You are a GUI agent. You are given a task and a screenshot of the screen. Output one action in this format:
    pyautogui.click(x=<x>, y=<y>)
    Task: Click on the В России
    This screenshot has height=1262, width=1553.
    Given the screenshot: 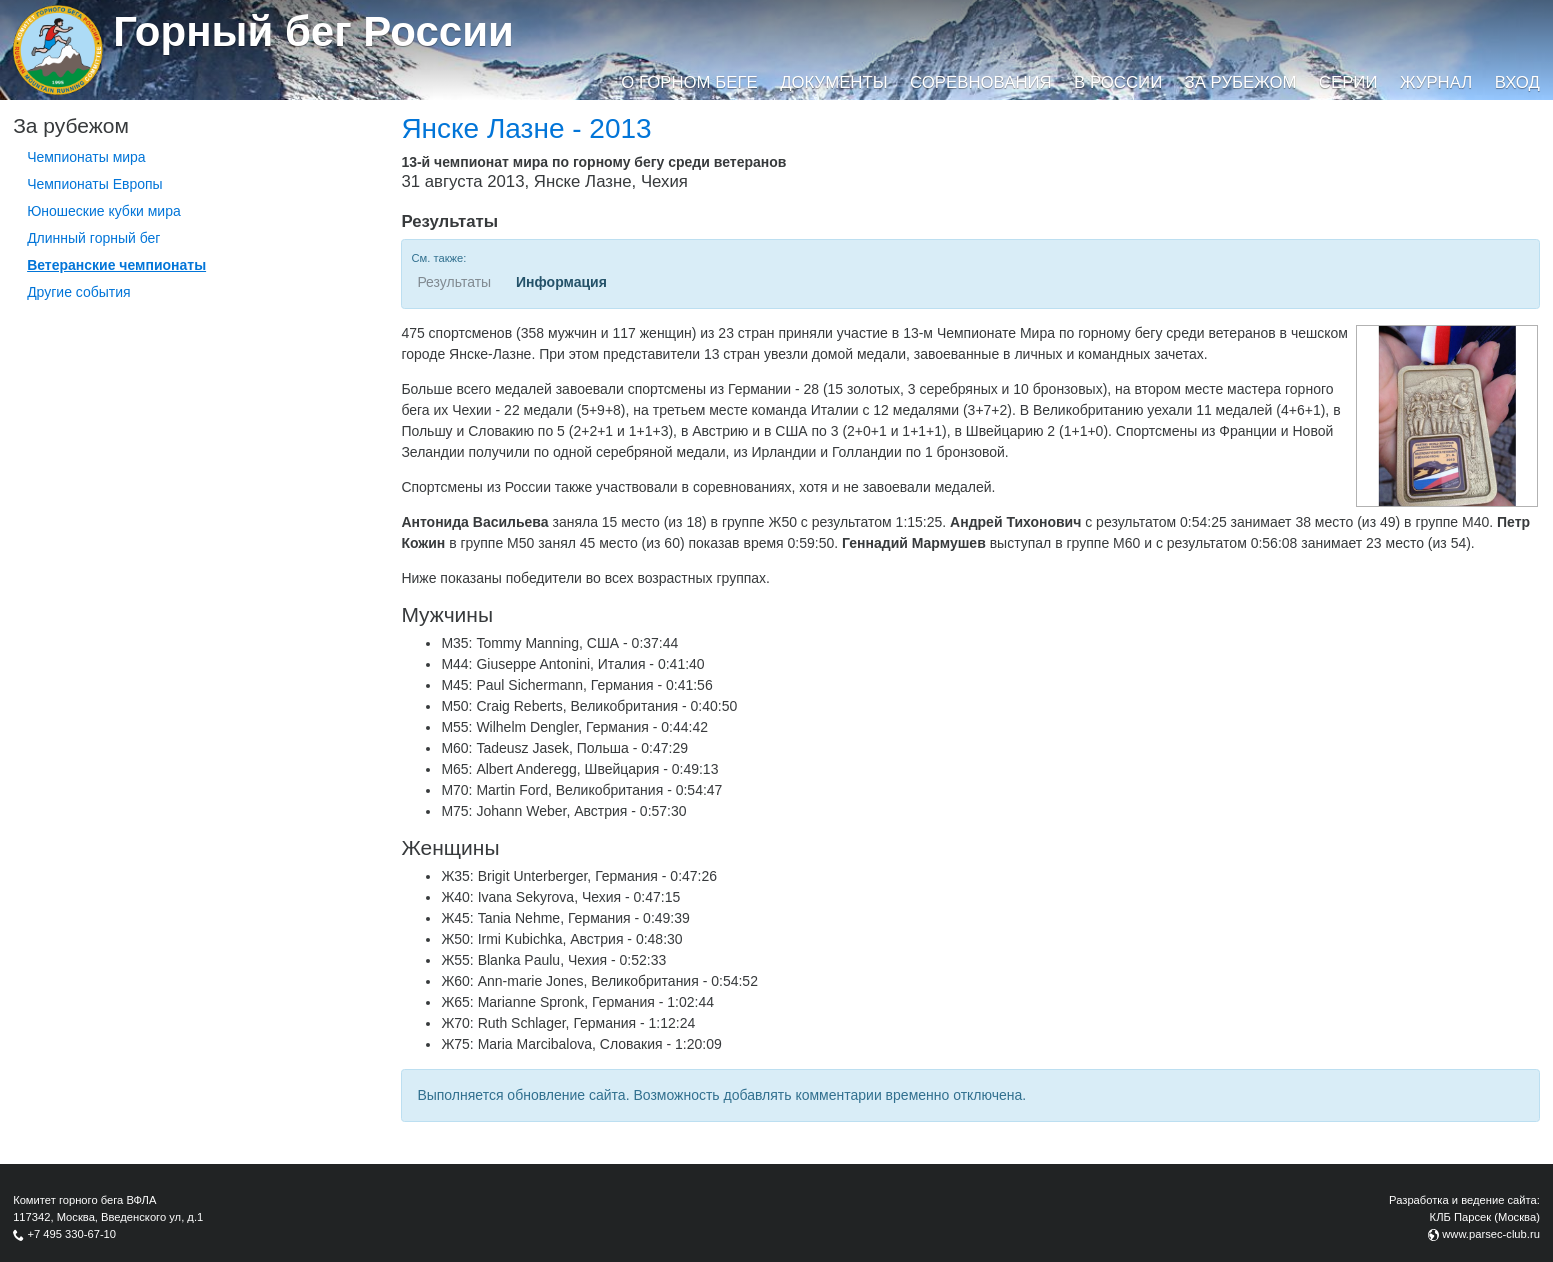 What is the action you would take?
    pyautogui.click(x=1118, y=82)
    